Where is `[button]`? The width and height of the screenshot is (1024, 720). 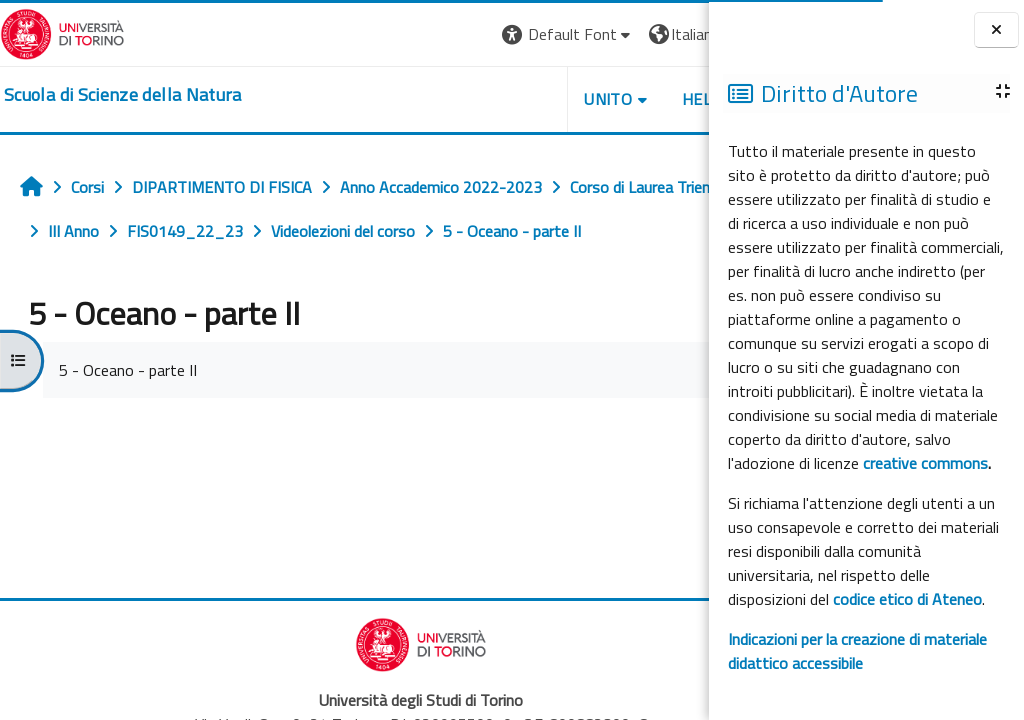 [button] is located at coordinates (434, 34).